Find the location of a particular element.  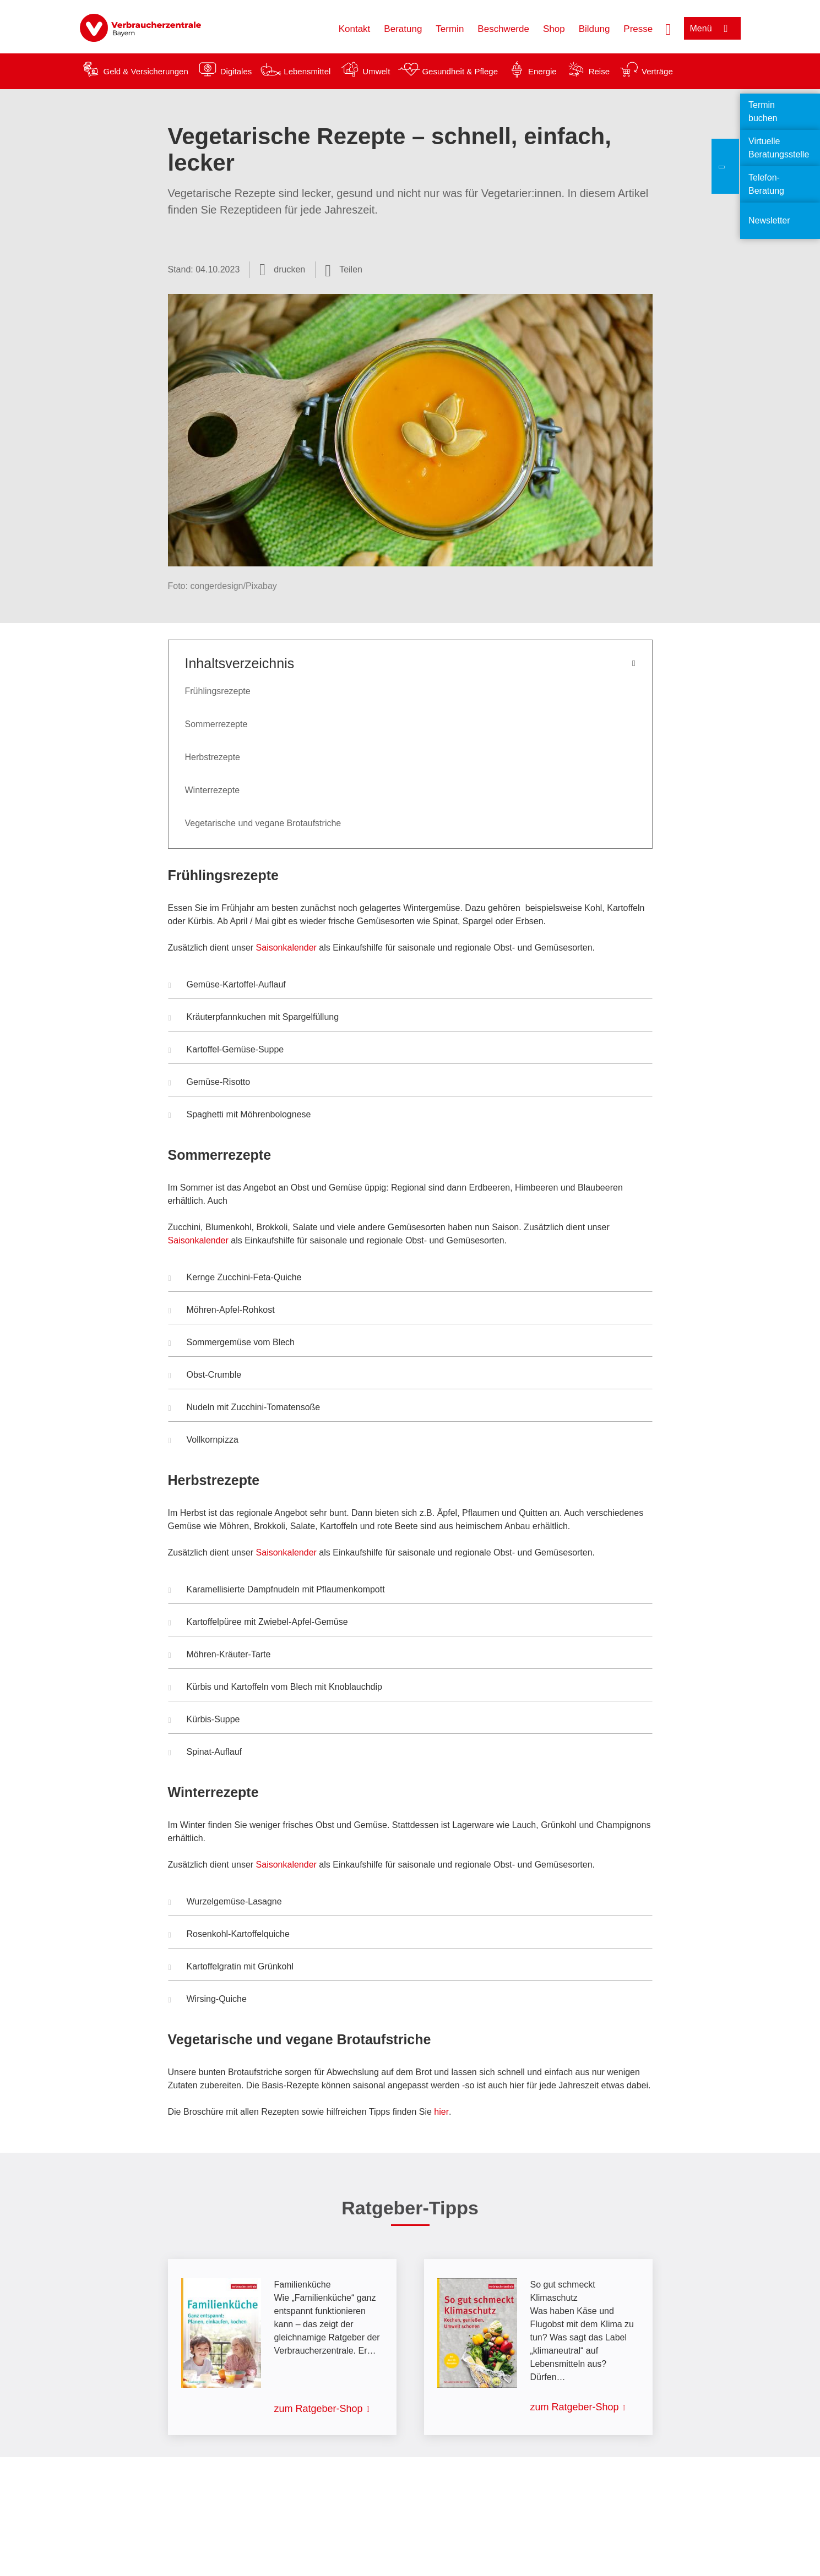

Möhren-Apfel-Rohkost [button] is located at coordinates (222, 1311).